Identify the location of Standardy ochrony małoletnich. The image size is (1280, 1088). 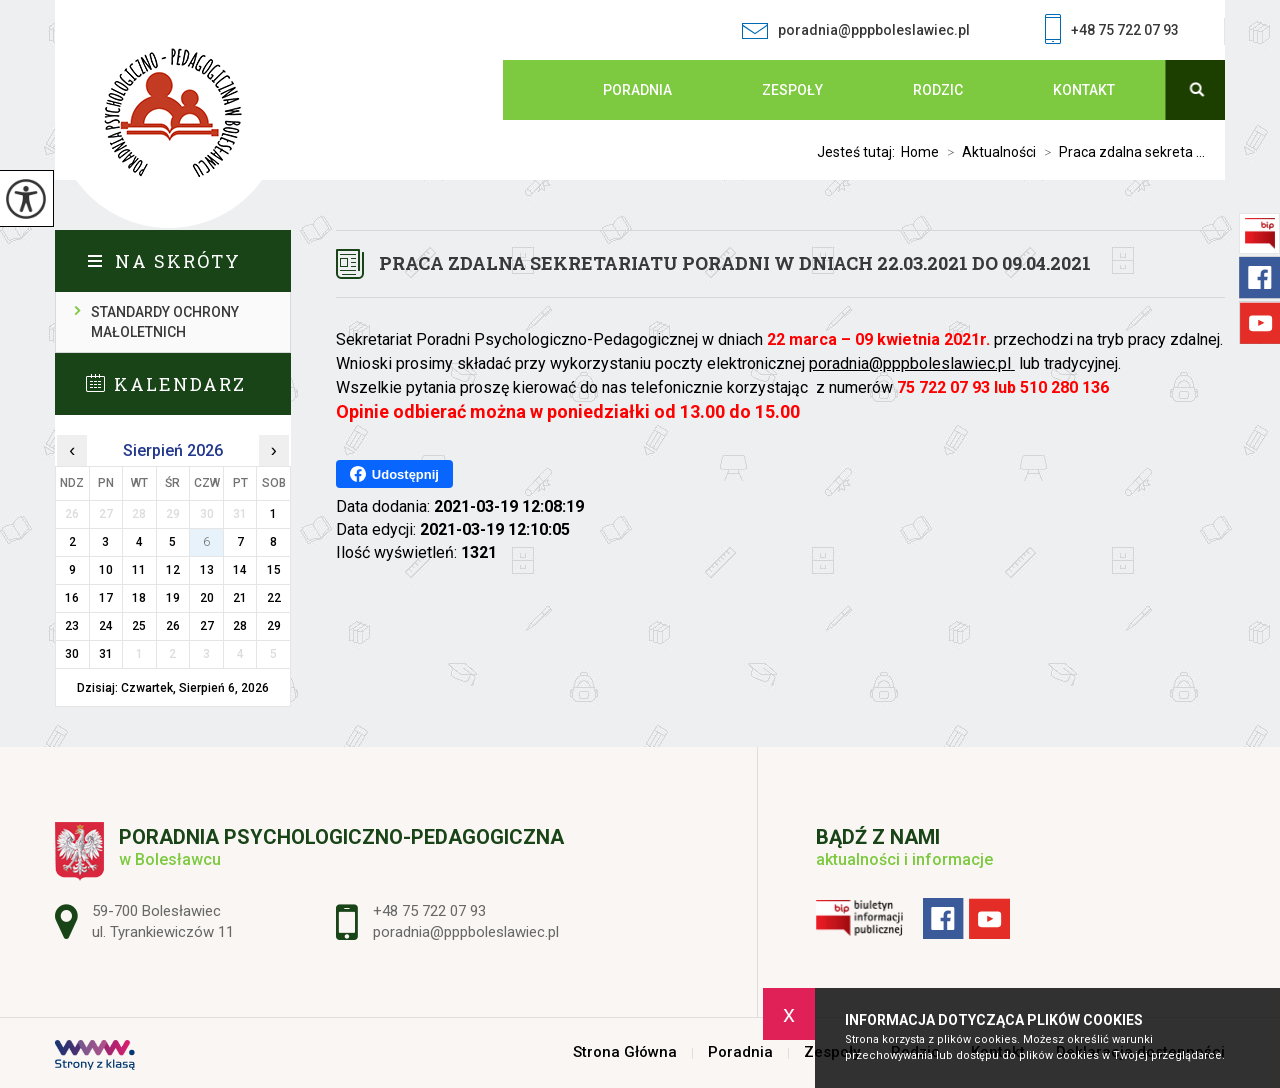
(165, 322).